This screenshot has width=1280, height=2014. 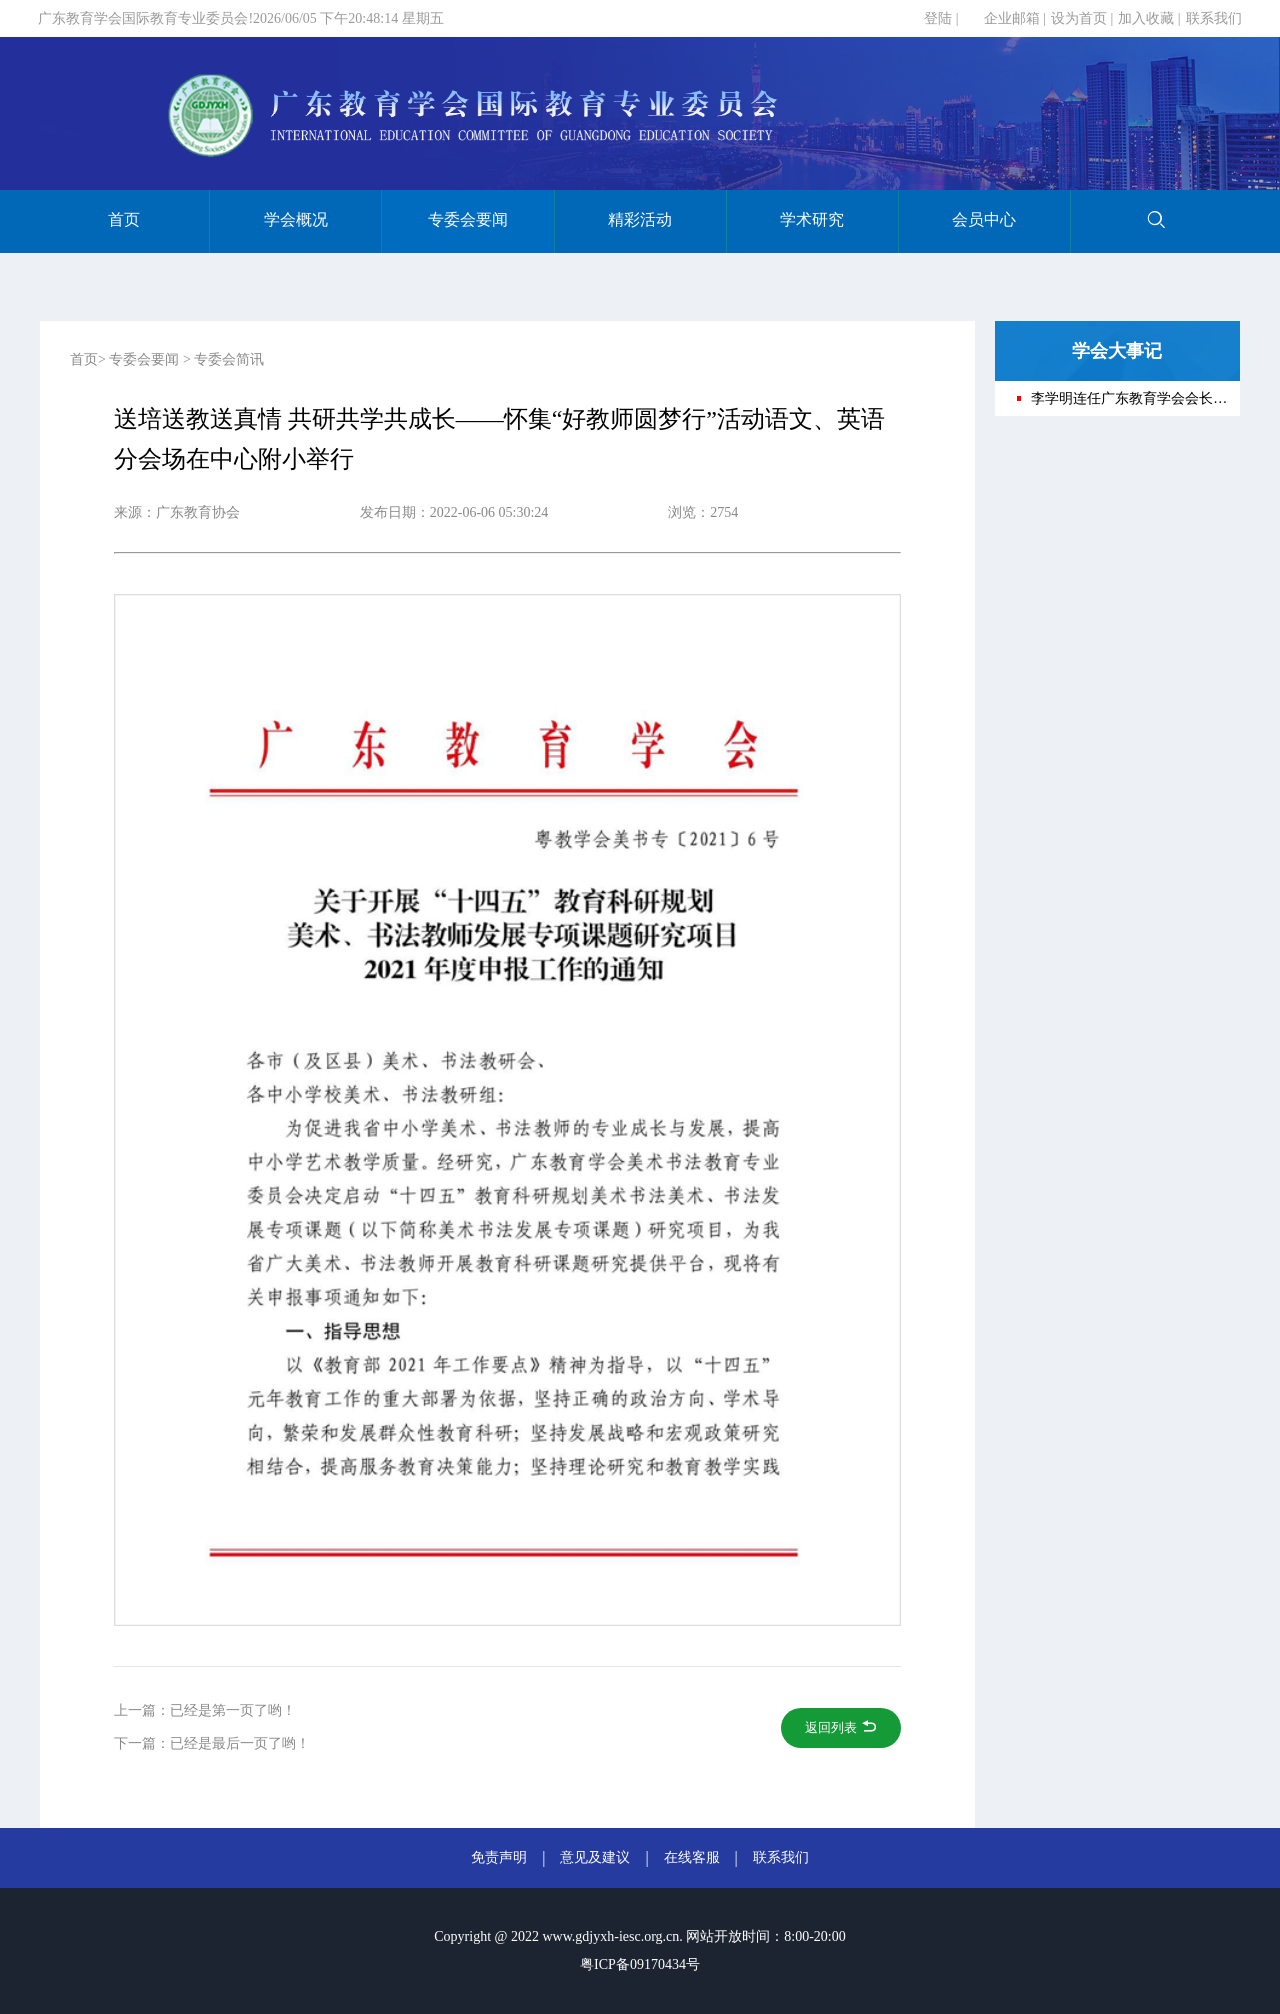 I want to click on 上一篇：已经是第一页了哟！, so click(x=205, y=1710).